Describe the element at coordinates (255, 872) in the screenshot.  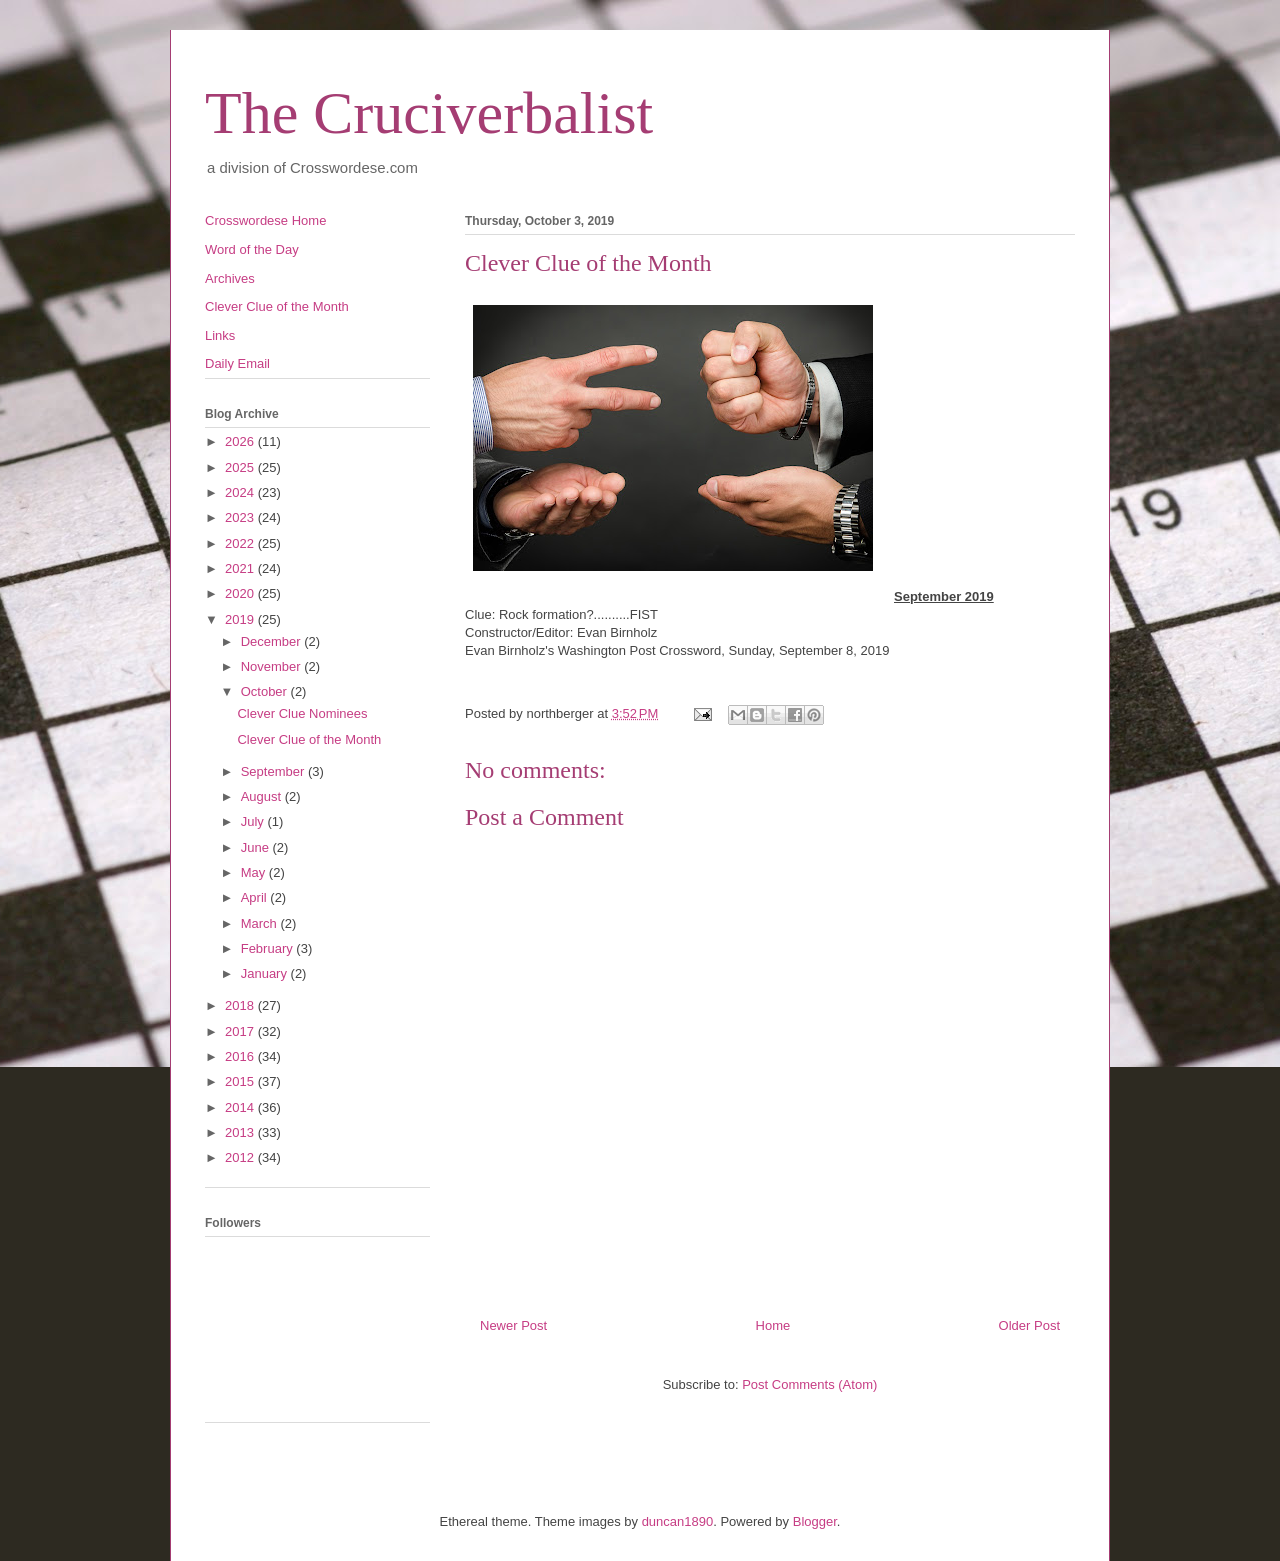
I see `May` at that location.